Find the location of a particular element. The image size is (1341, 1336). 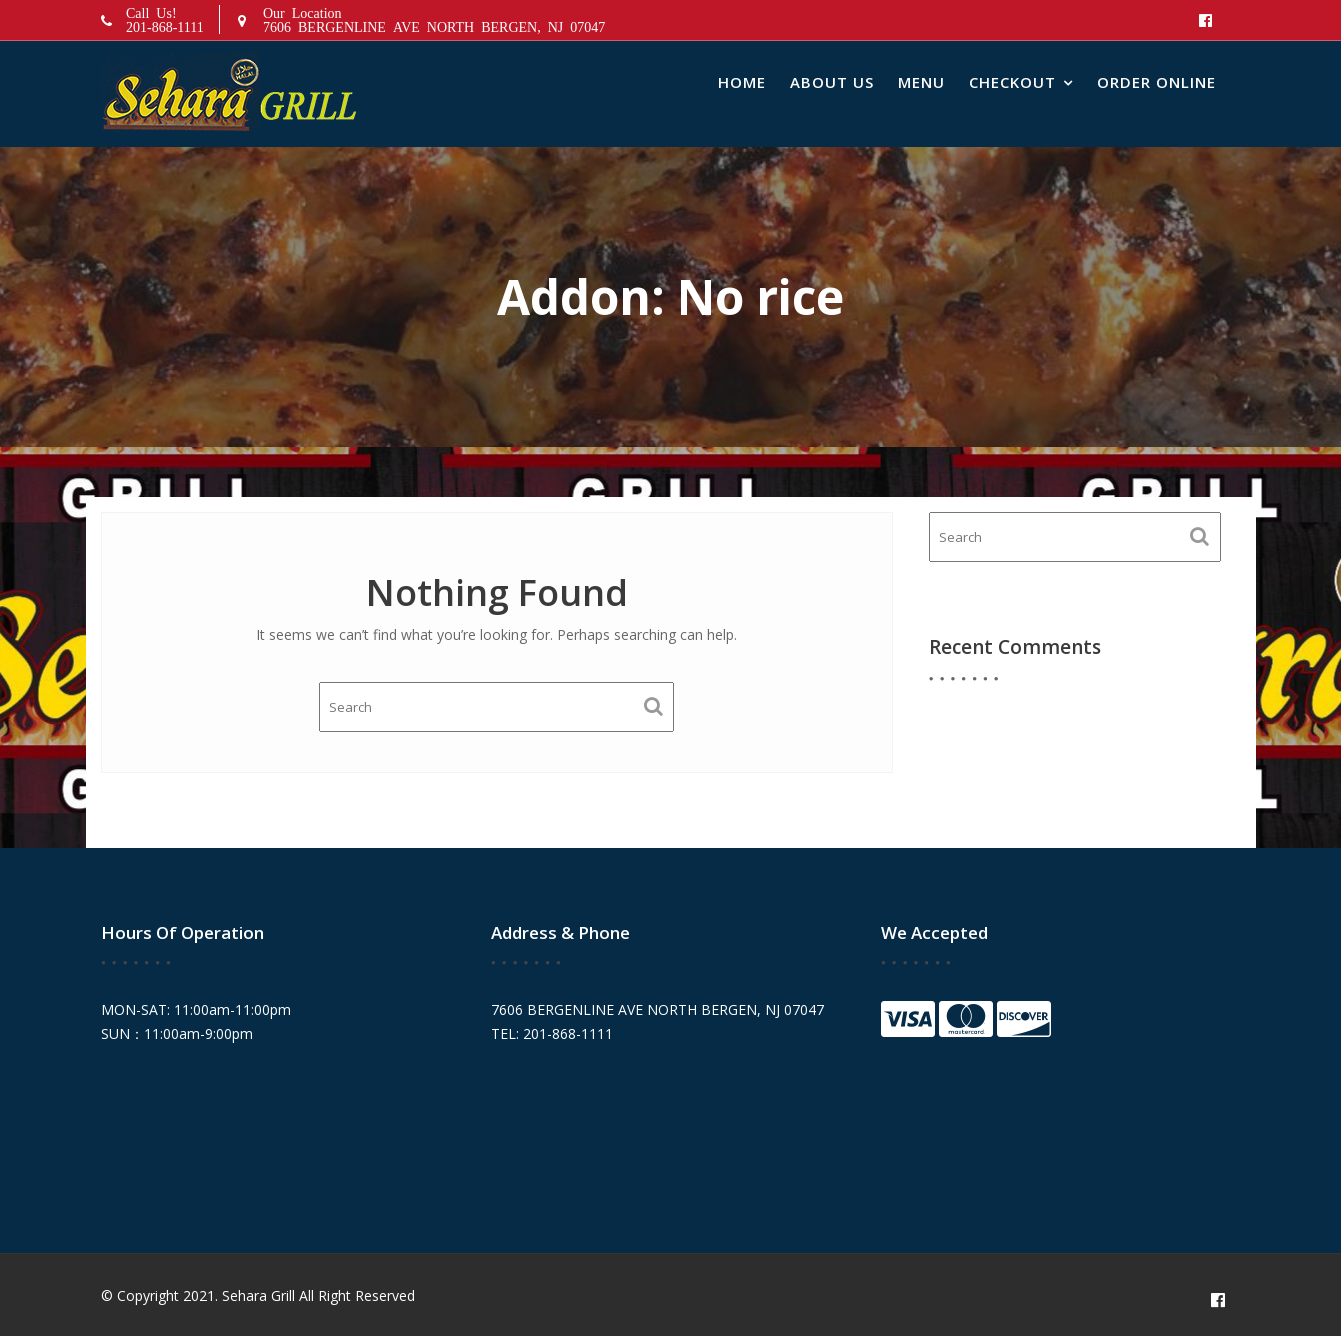

Checkout is located at coordinates (1012, 82).